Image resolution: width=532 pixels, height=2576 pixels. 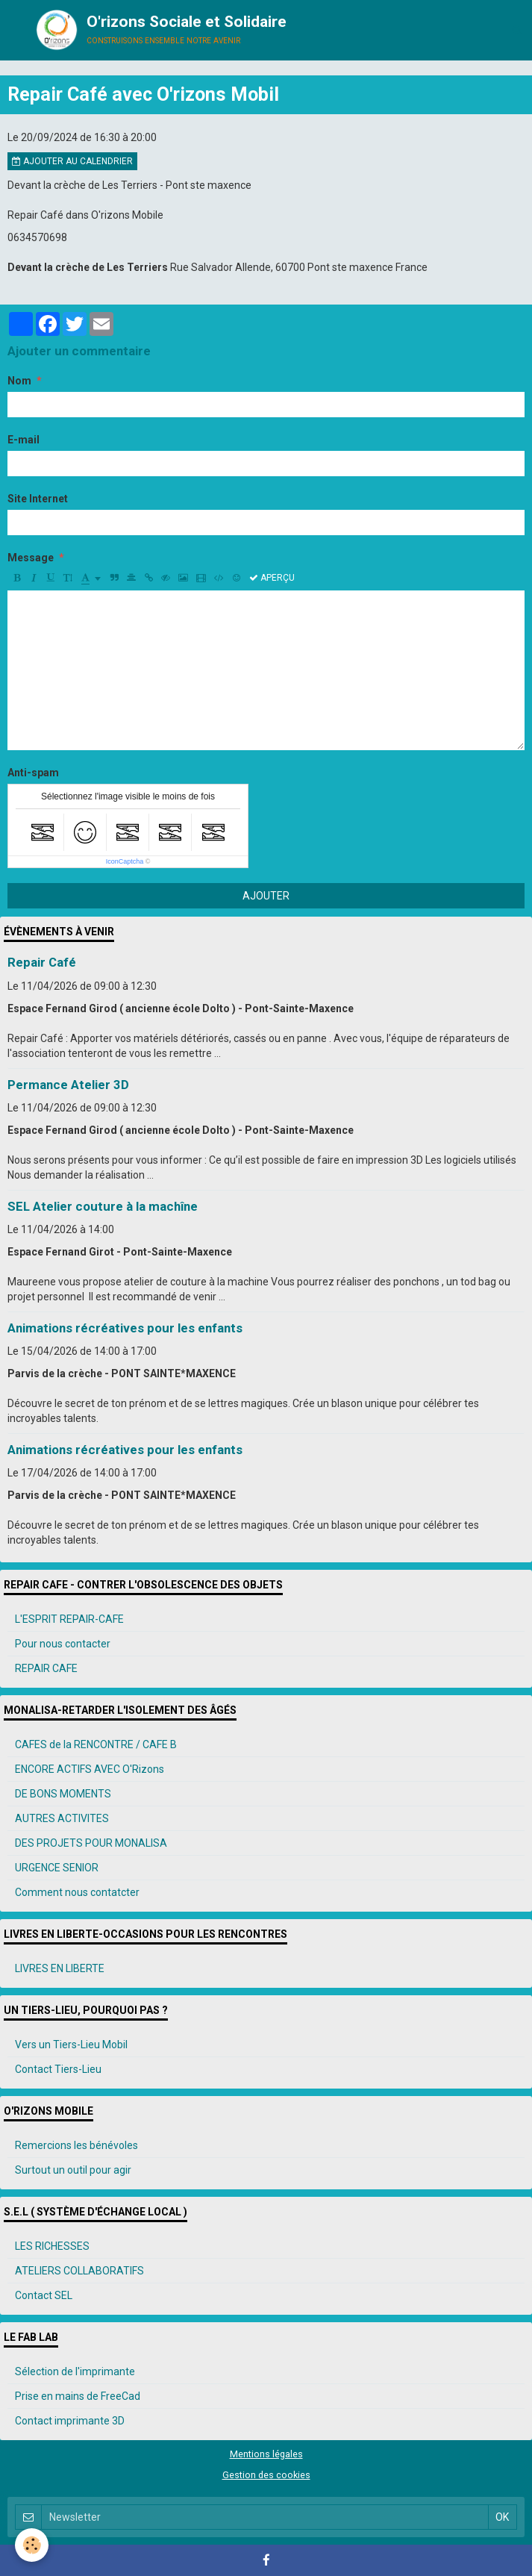 What do you see at coordinates (125, 861) in the screenshot?
I see `IconCaptcha` at bounding box center [125, 861].